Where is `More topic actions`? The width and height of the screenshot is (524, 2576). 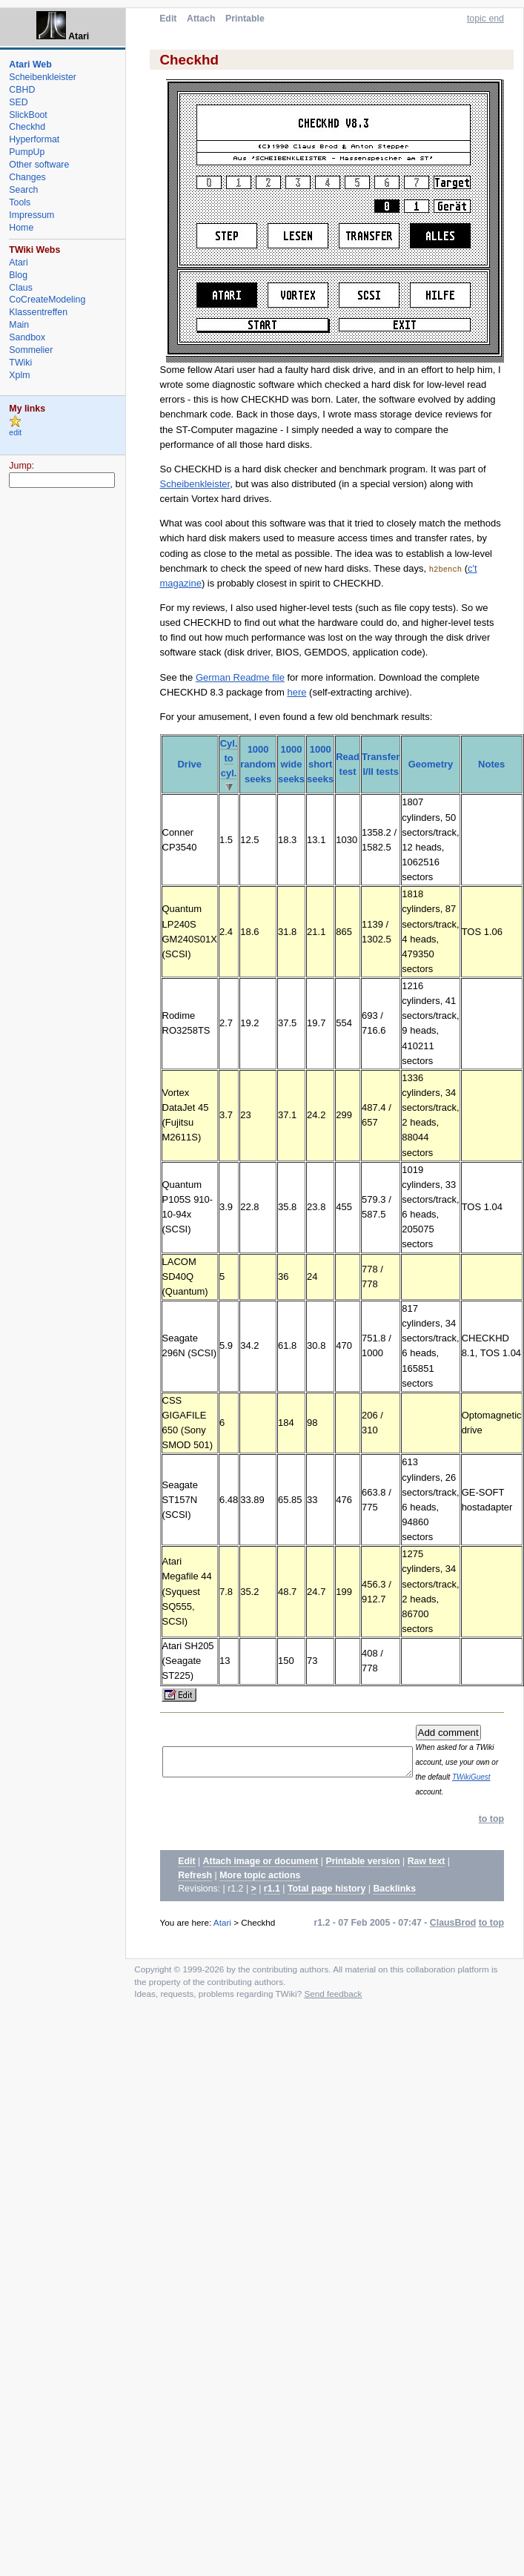
More topic actions is located at coordinates (259, 1890).